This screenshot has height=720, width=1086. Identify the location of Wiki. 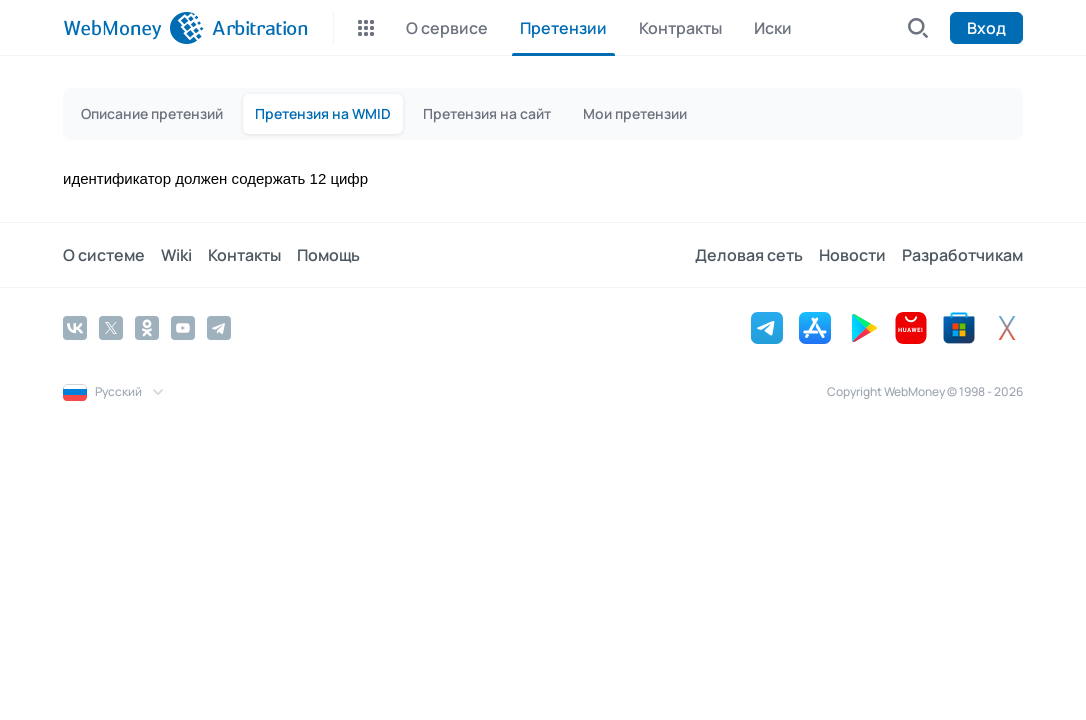
(176, 255).